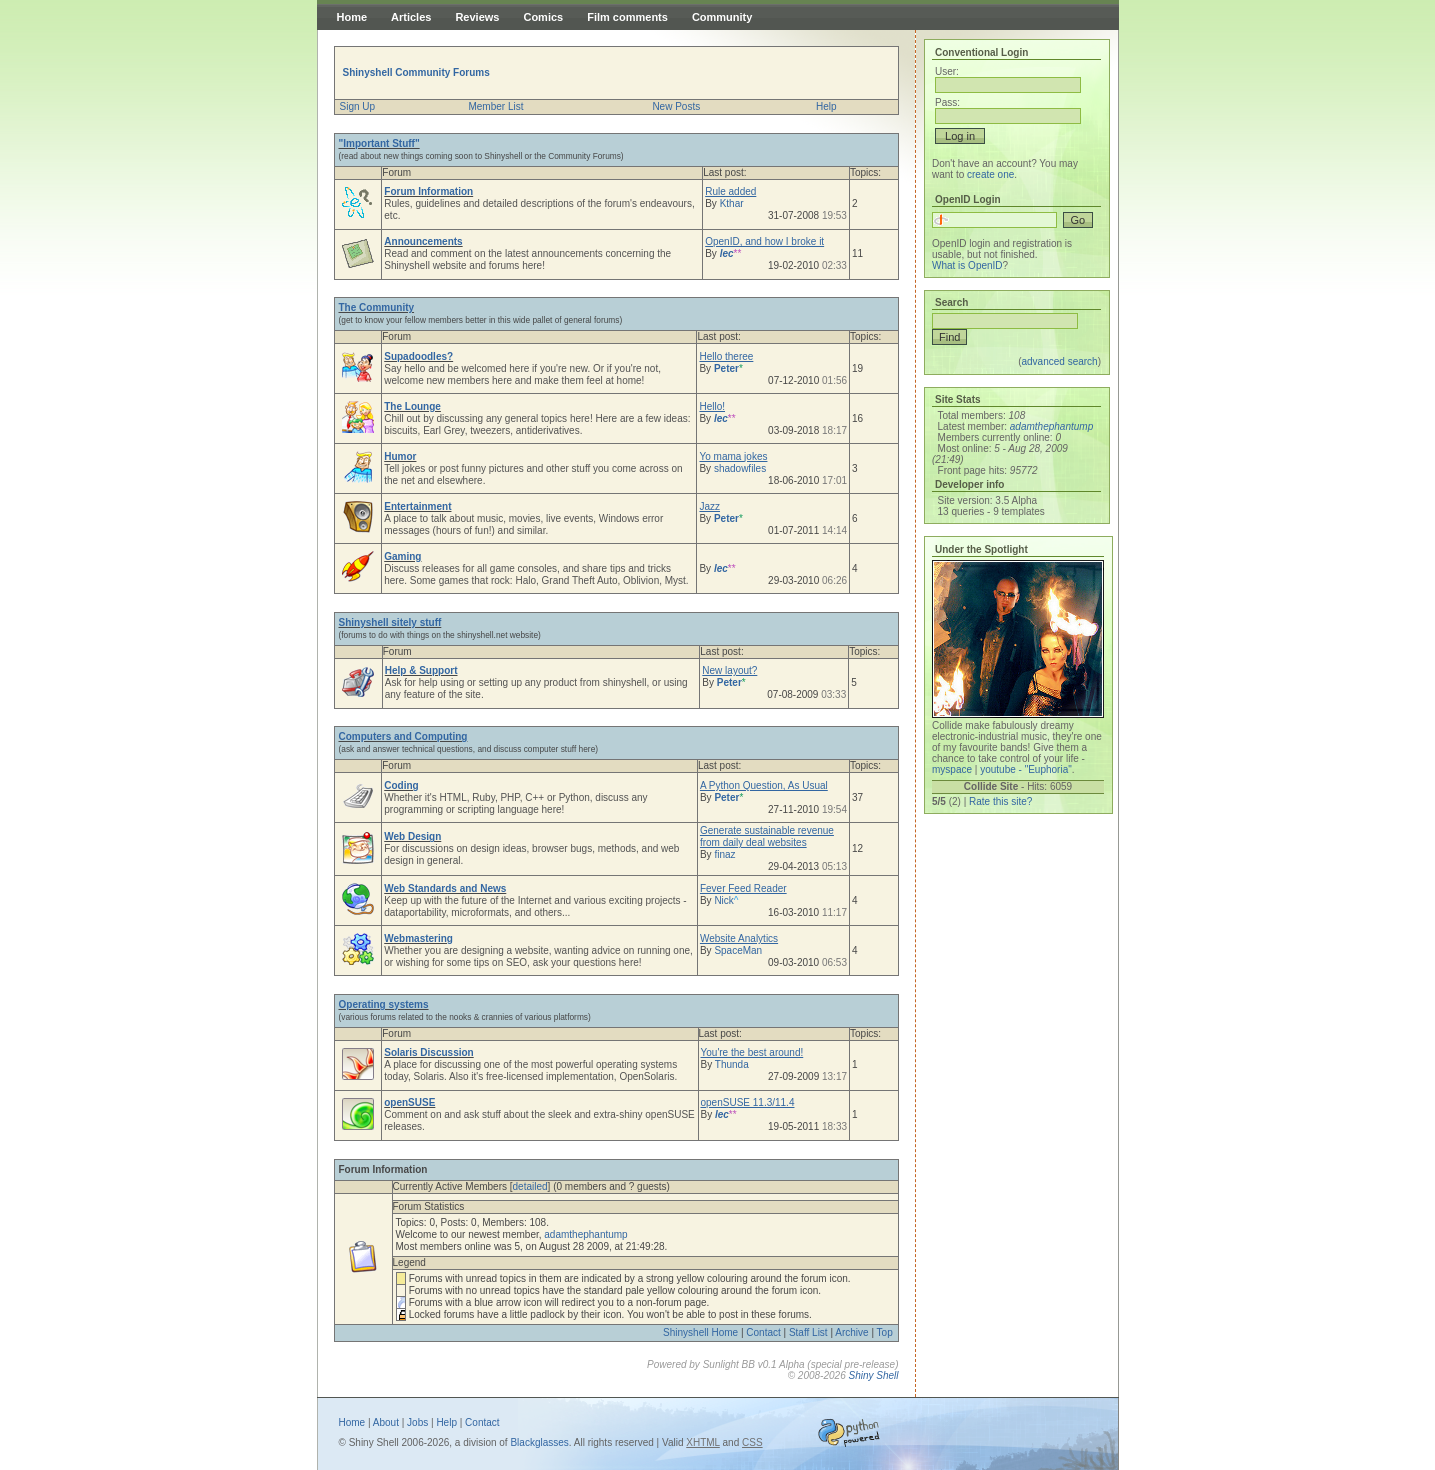 The height and width of the screenshot is (1470, 1435). What do you see at coordinates (730, 191) in the screenshot?
I see `Rule added` at bounding box center [730, 191].